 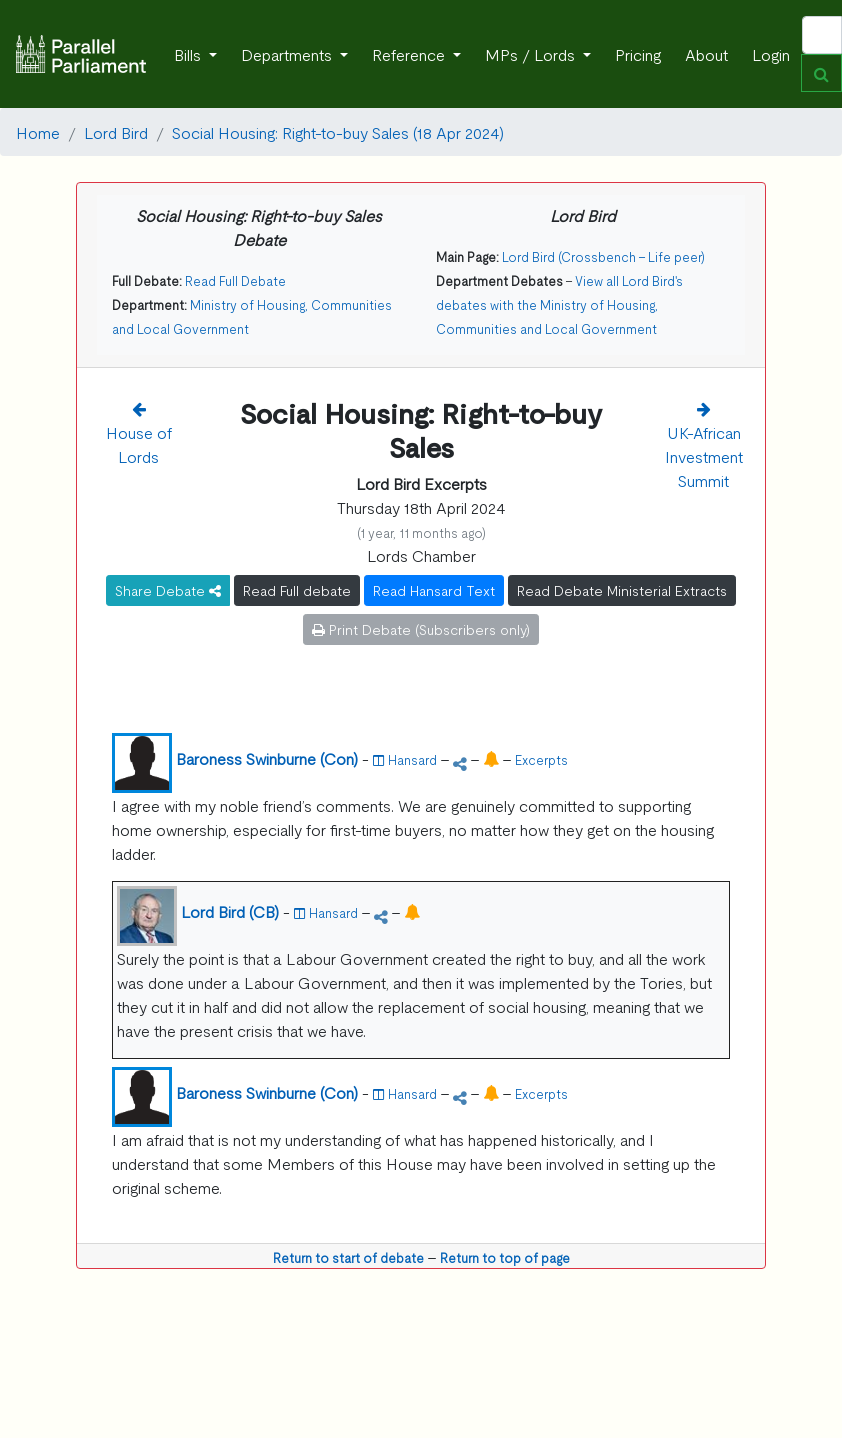 I want to click on Pricing, so click(x=638, y=54).